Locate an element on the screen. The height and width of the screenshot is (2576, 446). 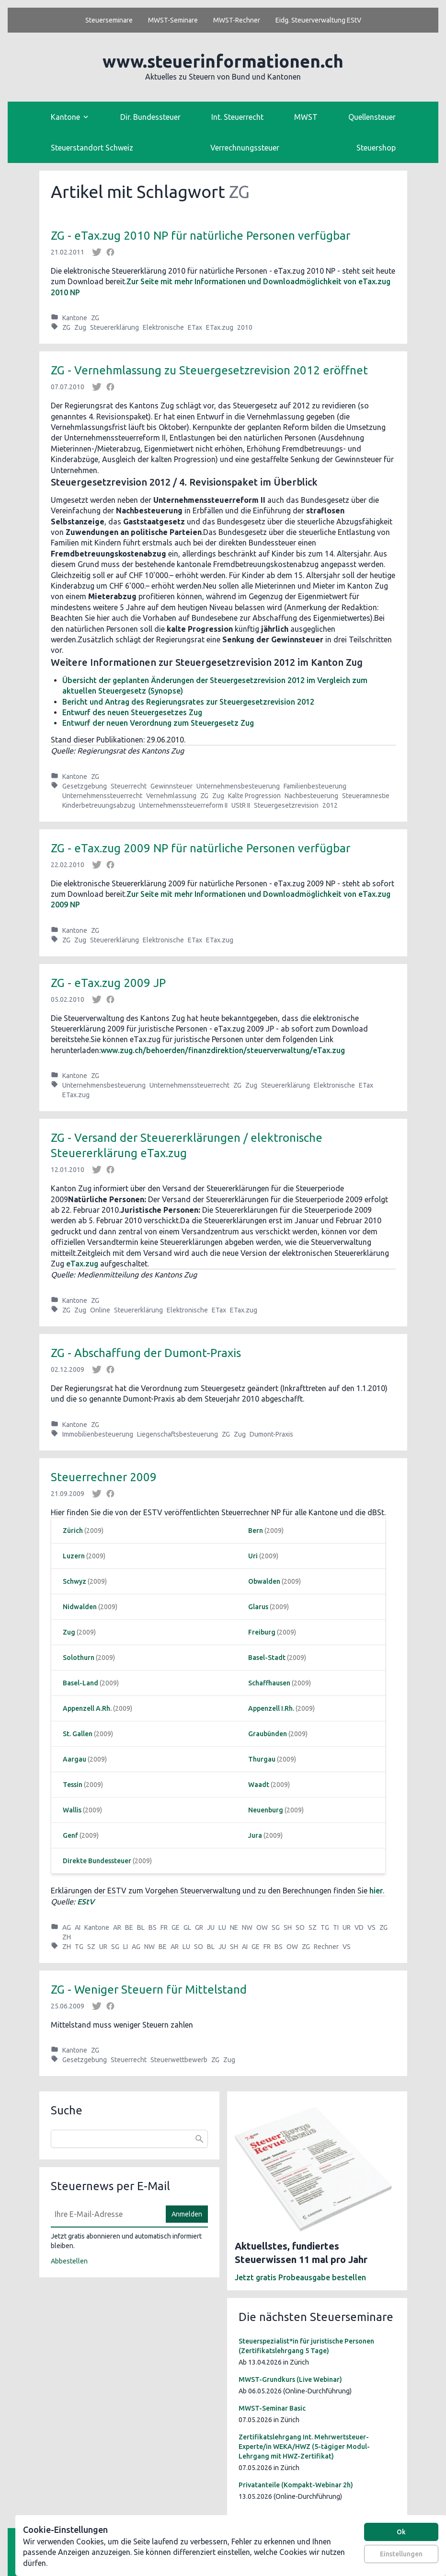
Gesetzgebung is located at coordinates (84, 786).